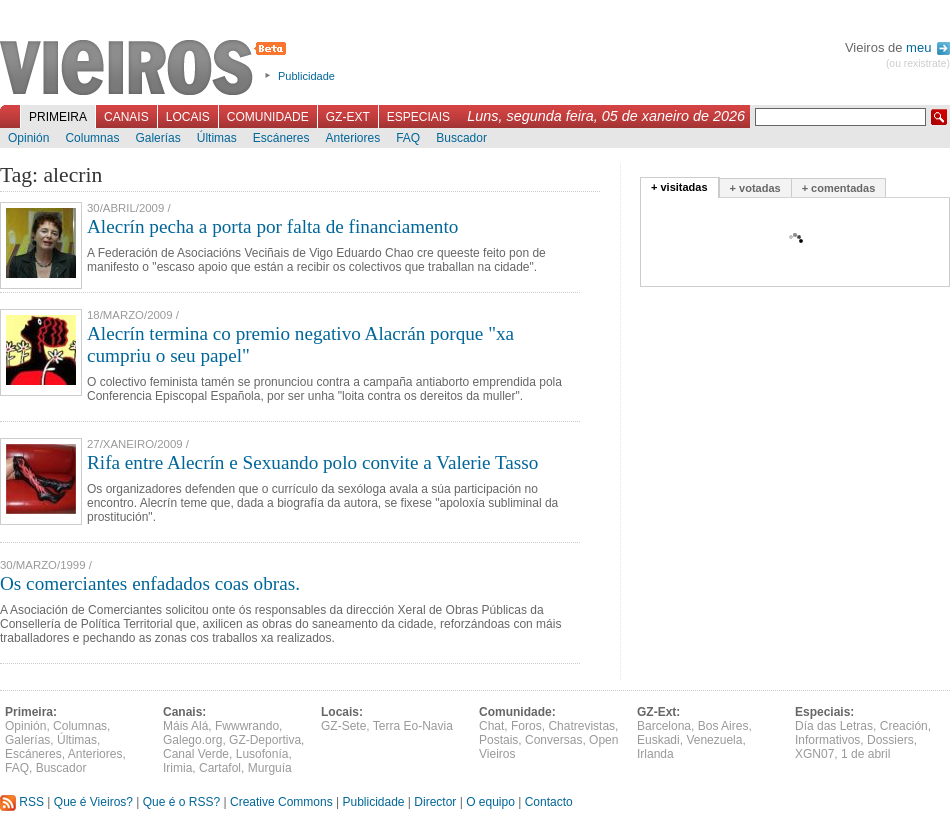 Image resolution: width=950 pixels, height=831 pixels. What do you see at coordinates (526, 726) in the screenshot?
I see `Foros` at bounding box center [526, 726].